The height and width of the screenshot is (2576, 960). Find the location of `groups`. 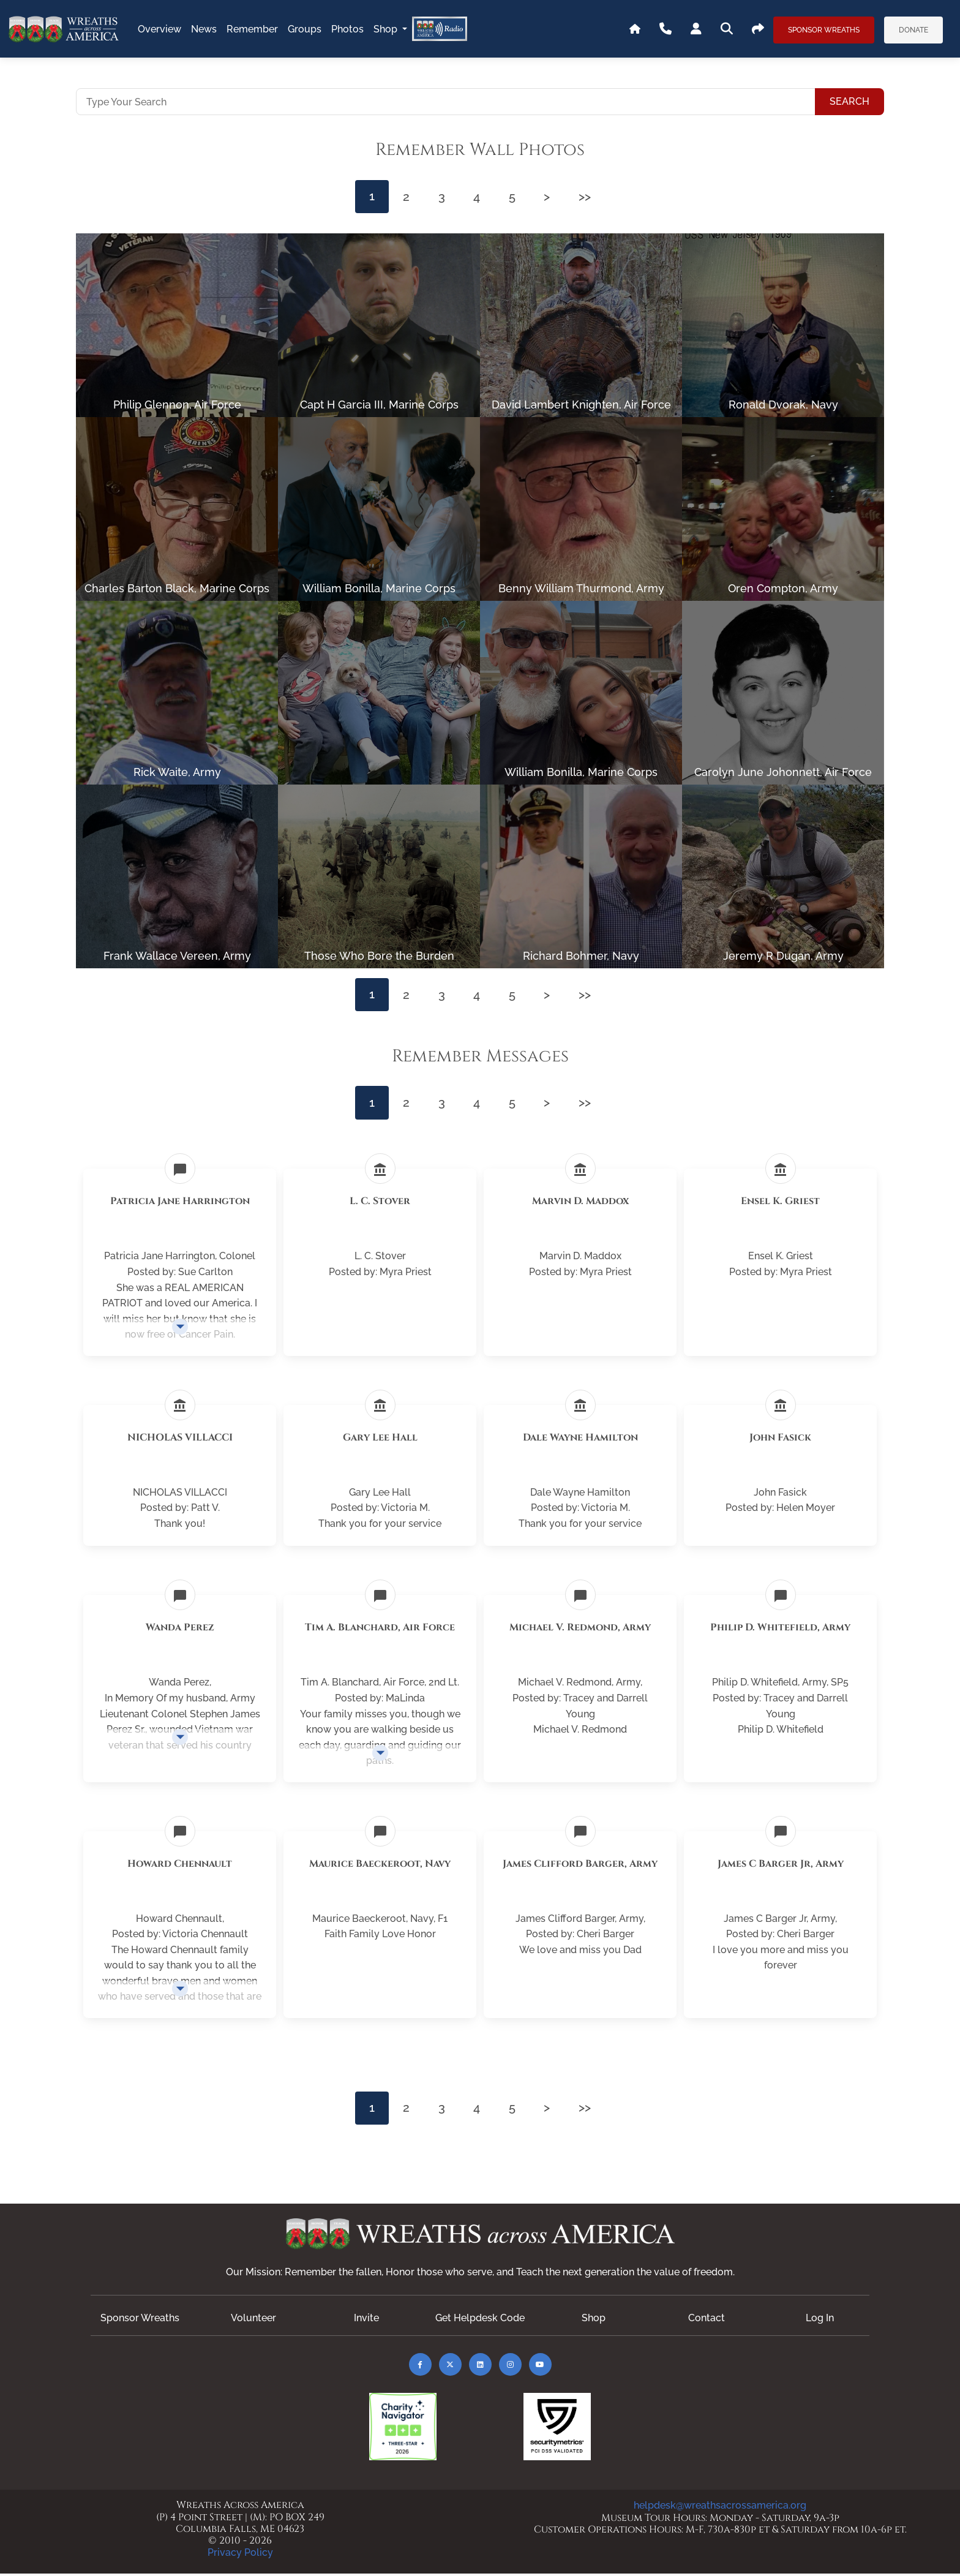

groups is located at coordinates (304, 29).